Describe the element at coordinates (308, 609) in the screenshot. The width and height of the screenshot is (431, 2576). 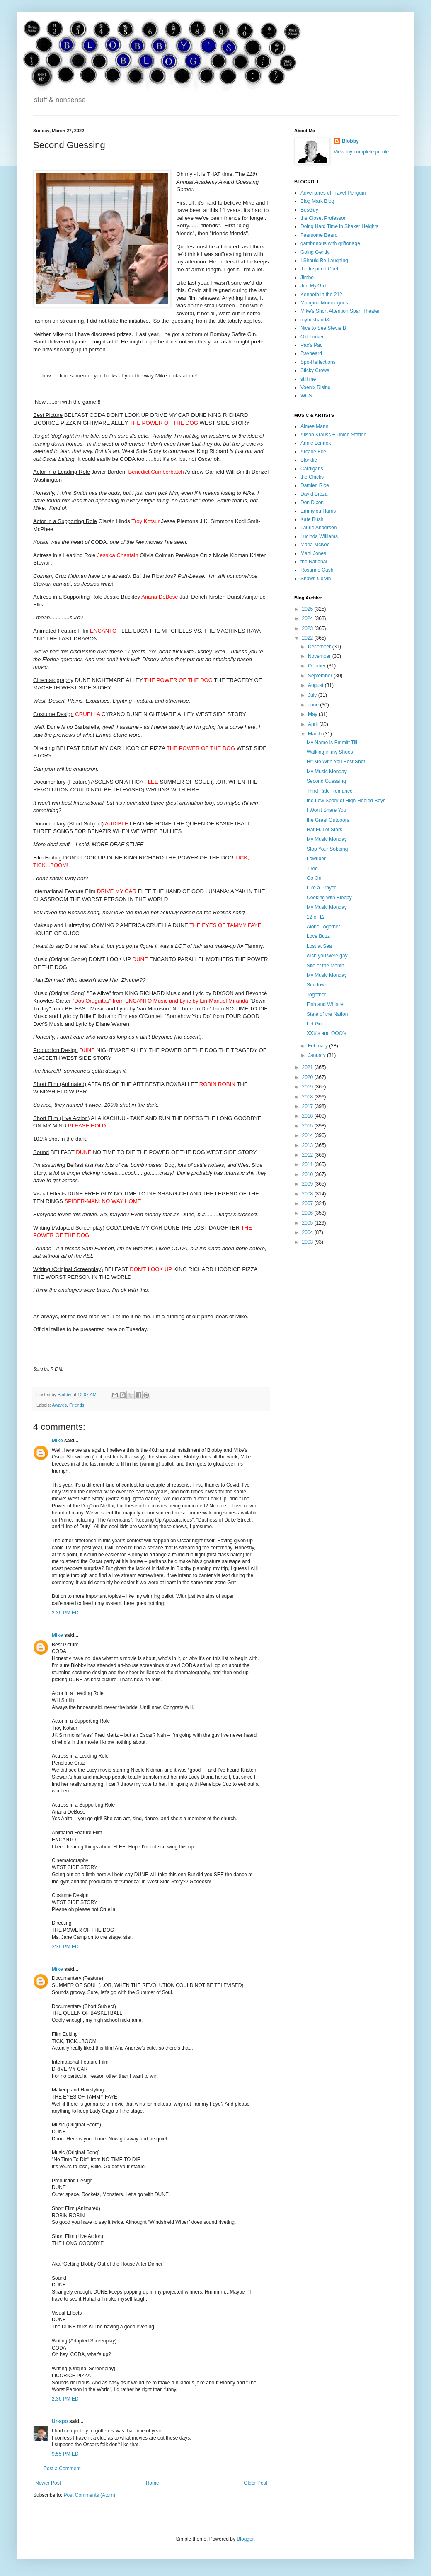
I see `2025` at that location.